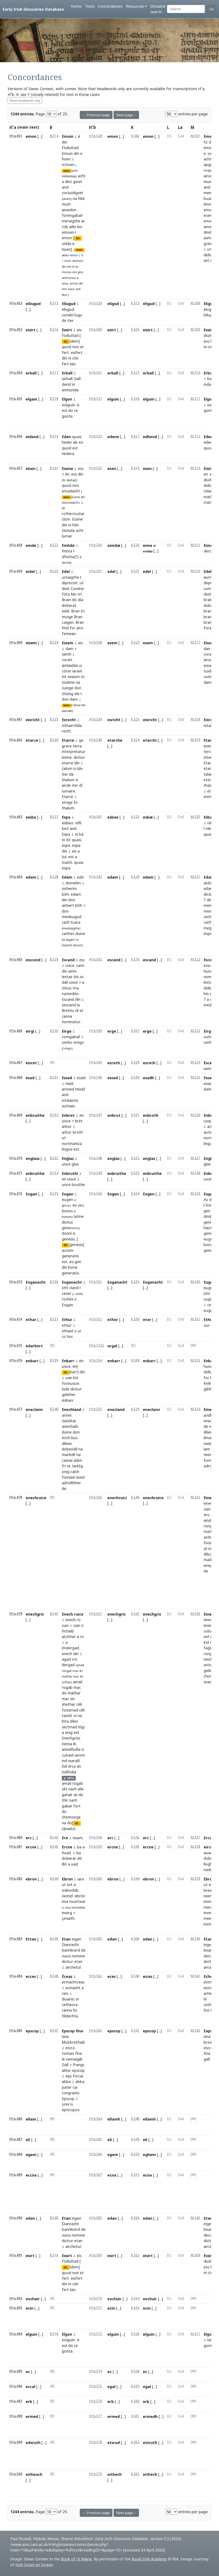 The height and width of the screenshot is (2576, 219). What do you see at coordinates (65, 2104) in the screenshot?
I see `onní` at bounding box center [65, 2104].